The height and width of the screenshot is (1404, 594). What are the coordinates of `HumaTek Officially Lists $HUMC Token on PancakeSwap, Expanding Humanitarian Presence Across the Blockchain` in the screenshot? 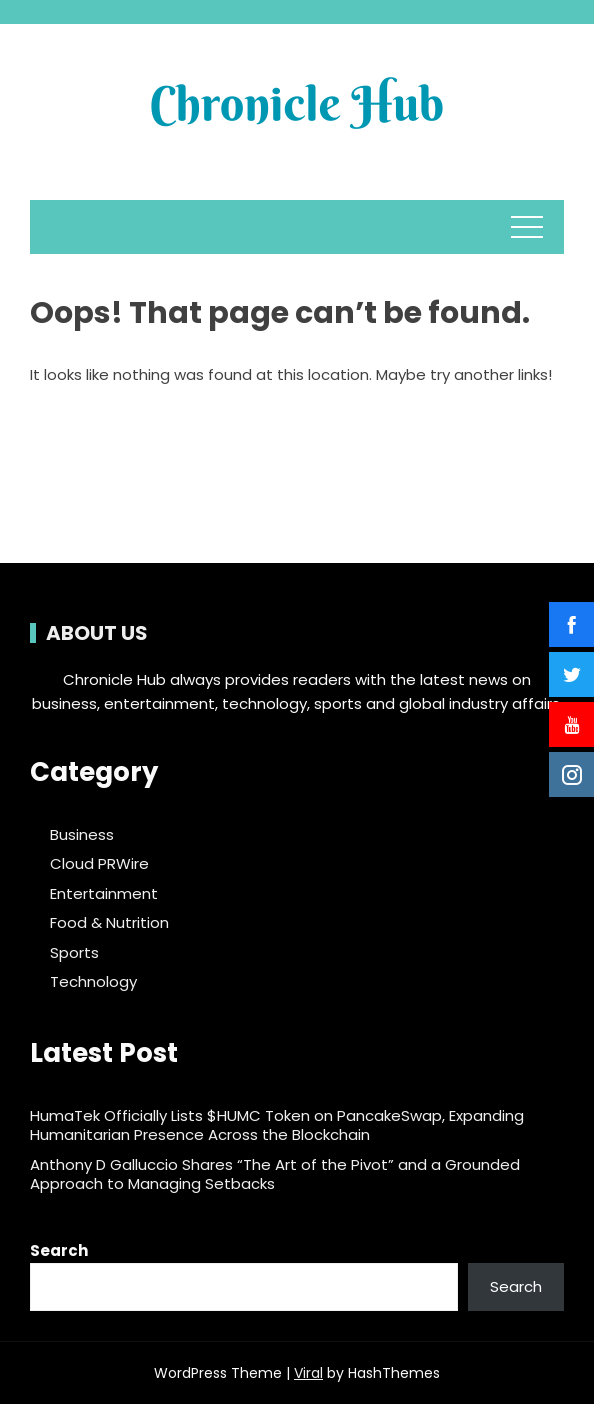 It's located at (277, 1125).